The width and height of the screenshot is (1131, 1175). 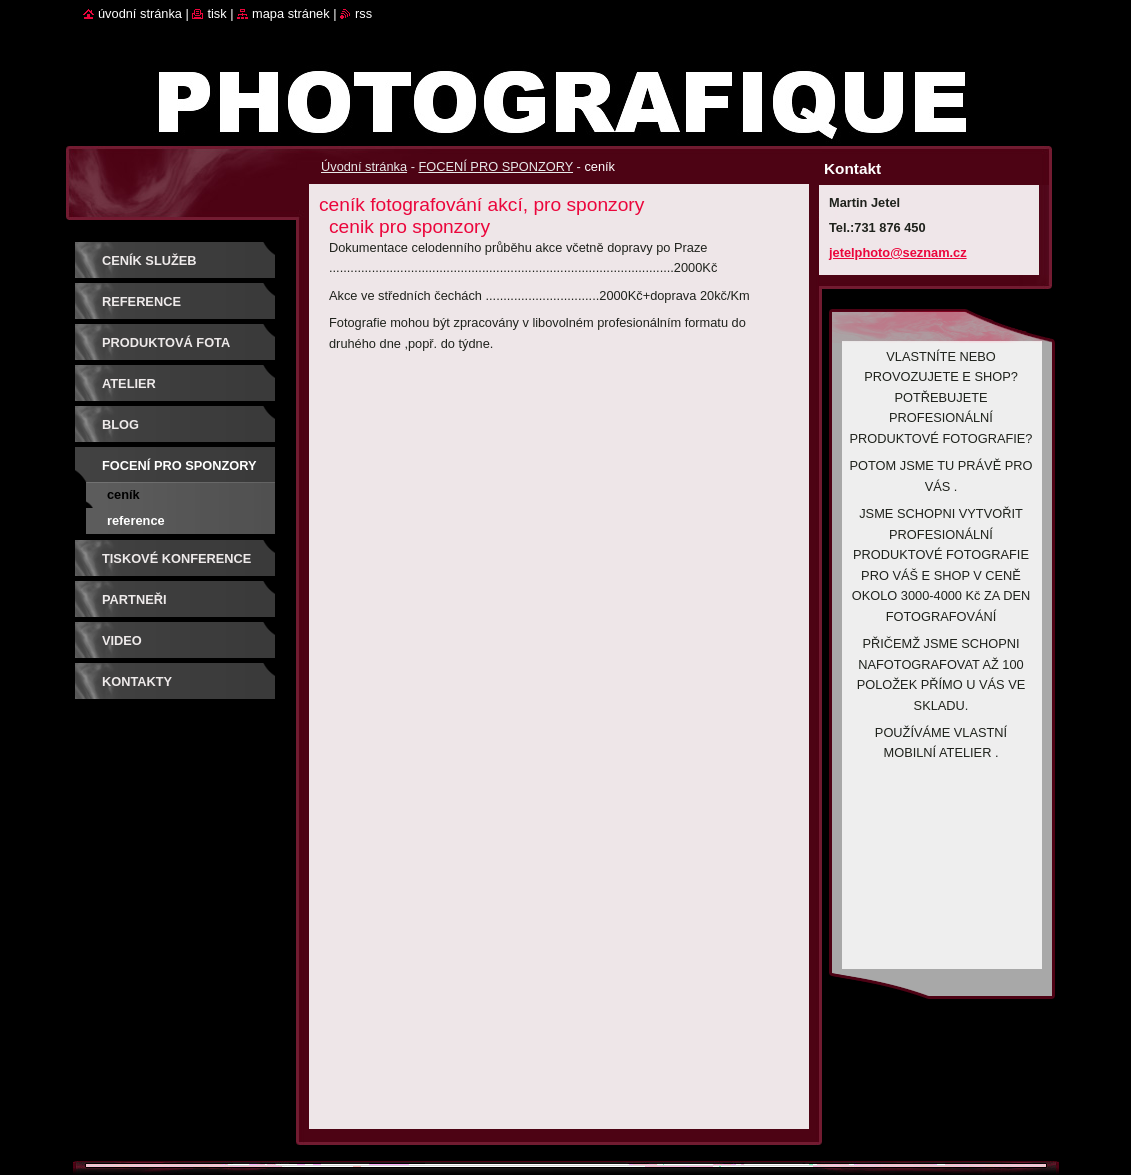 I want to click on RSS, so click(x=363, y=13).